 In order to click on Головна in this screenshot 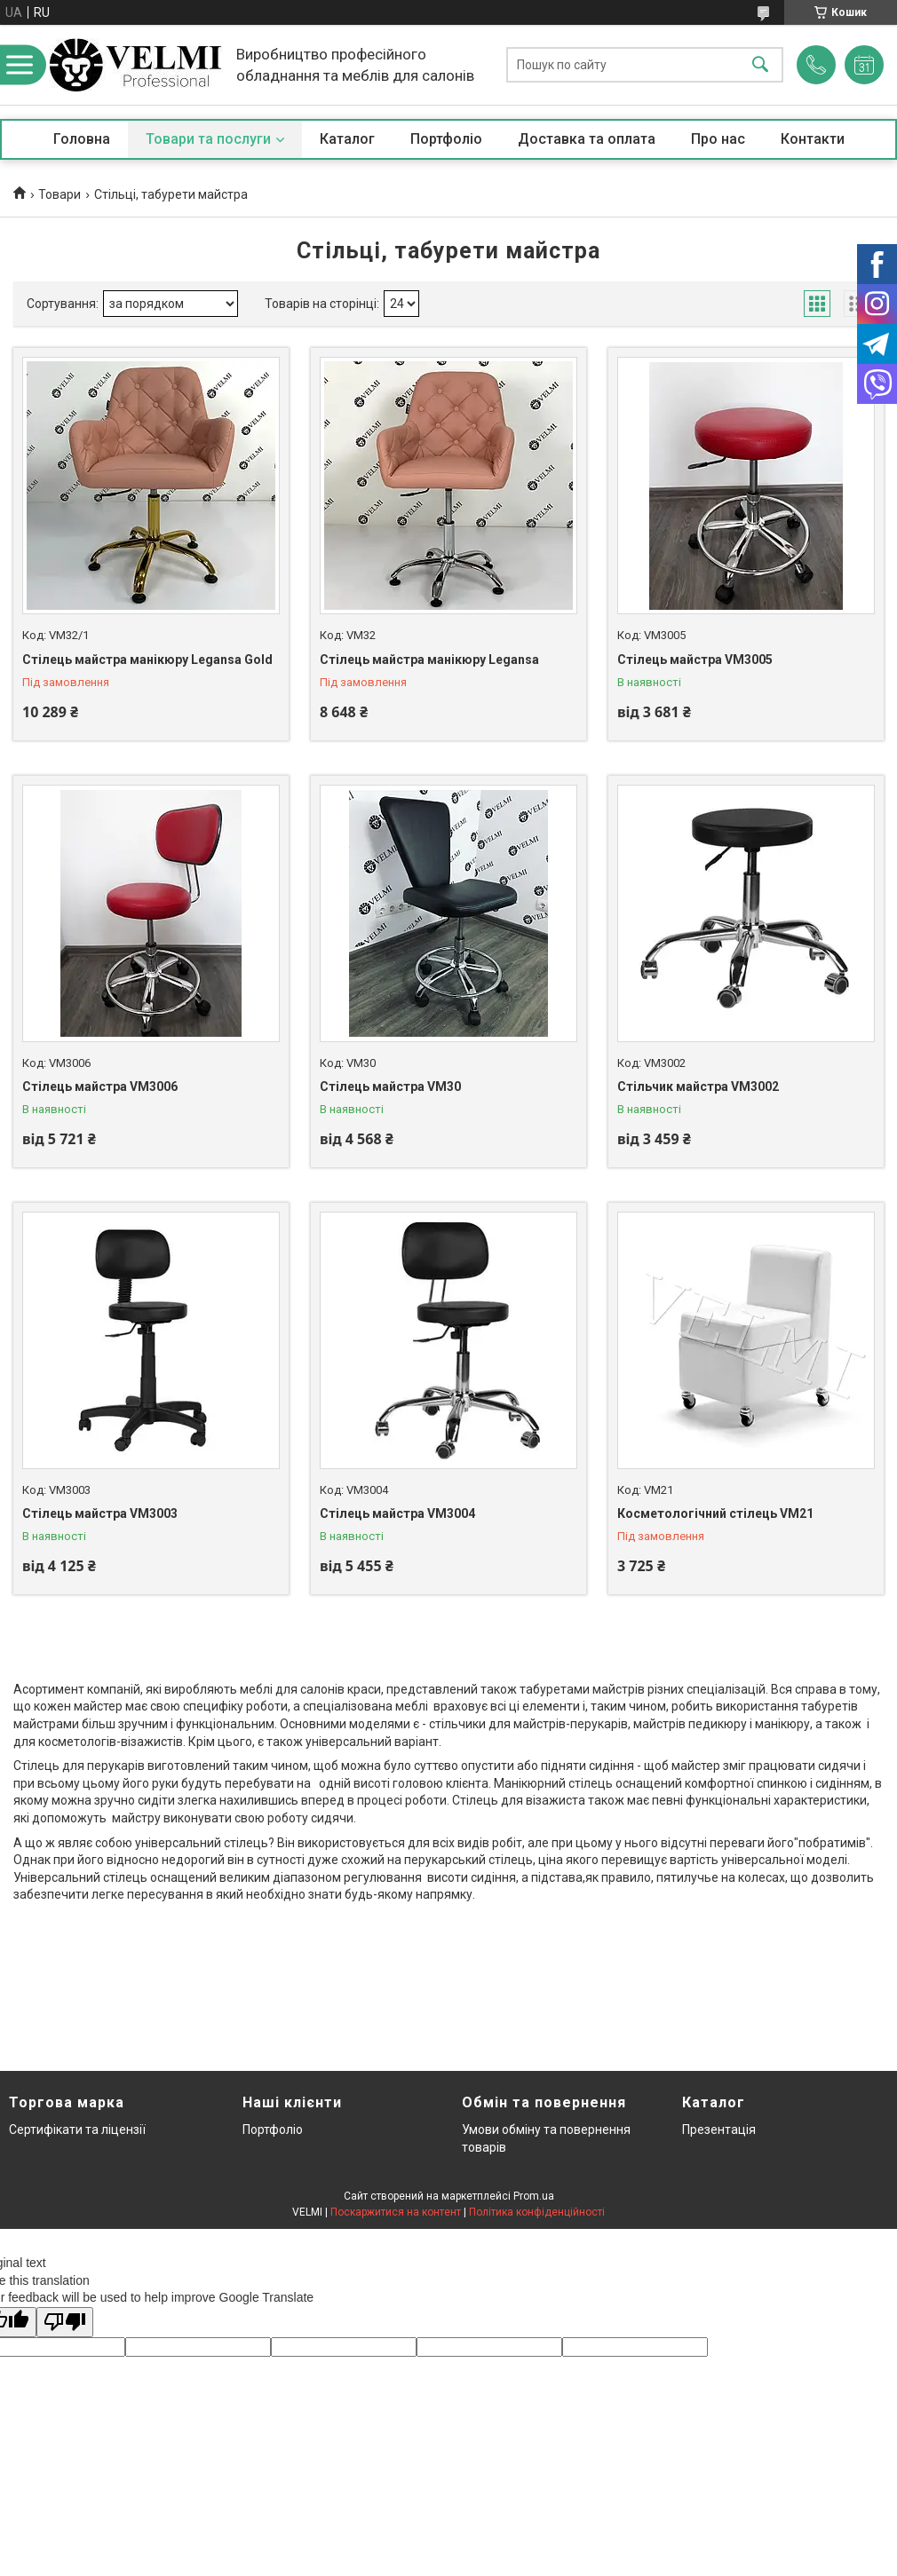, I will do `click(81, 138)`.